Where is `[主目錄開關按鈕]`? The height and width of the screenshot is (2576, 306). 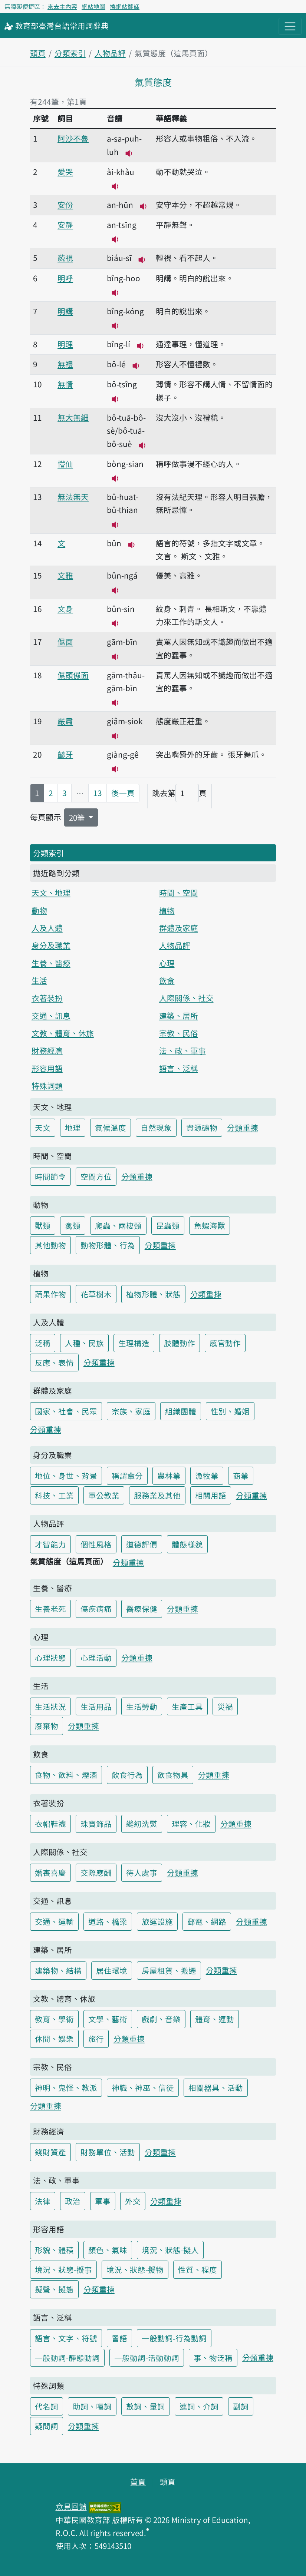 [主目錄開關按鈕] is located at coordinates (290, 26).